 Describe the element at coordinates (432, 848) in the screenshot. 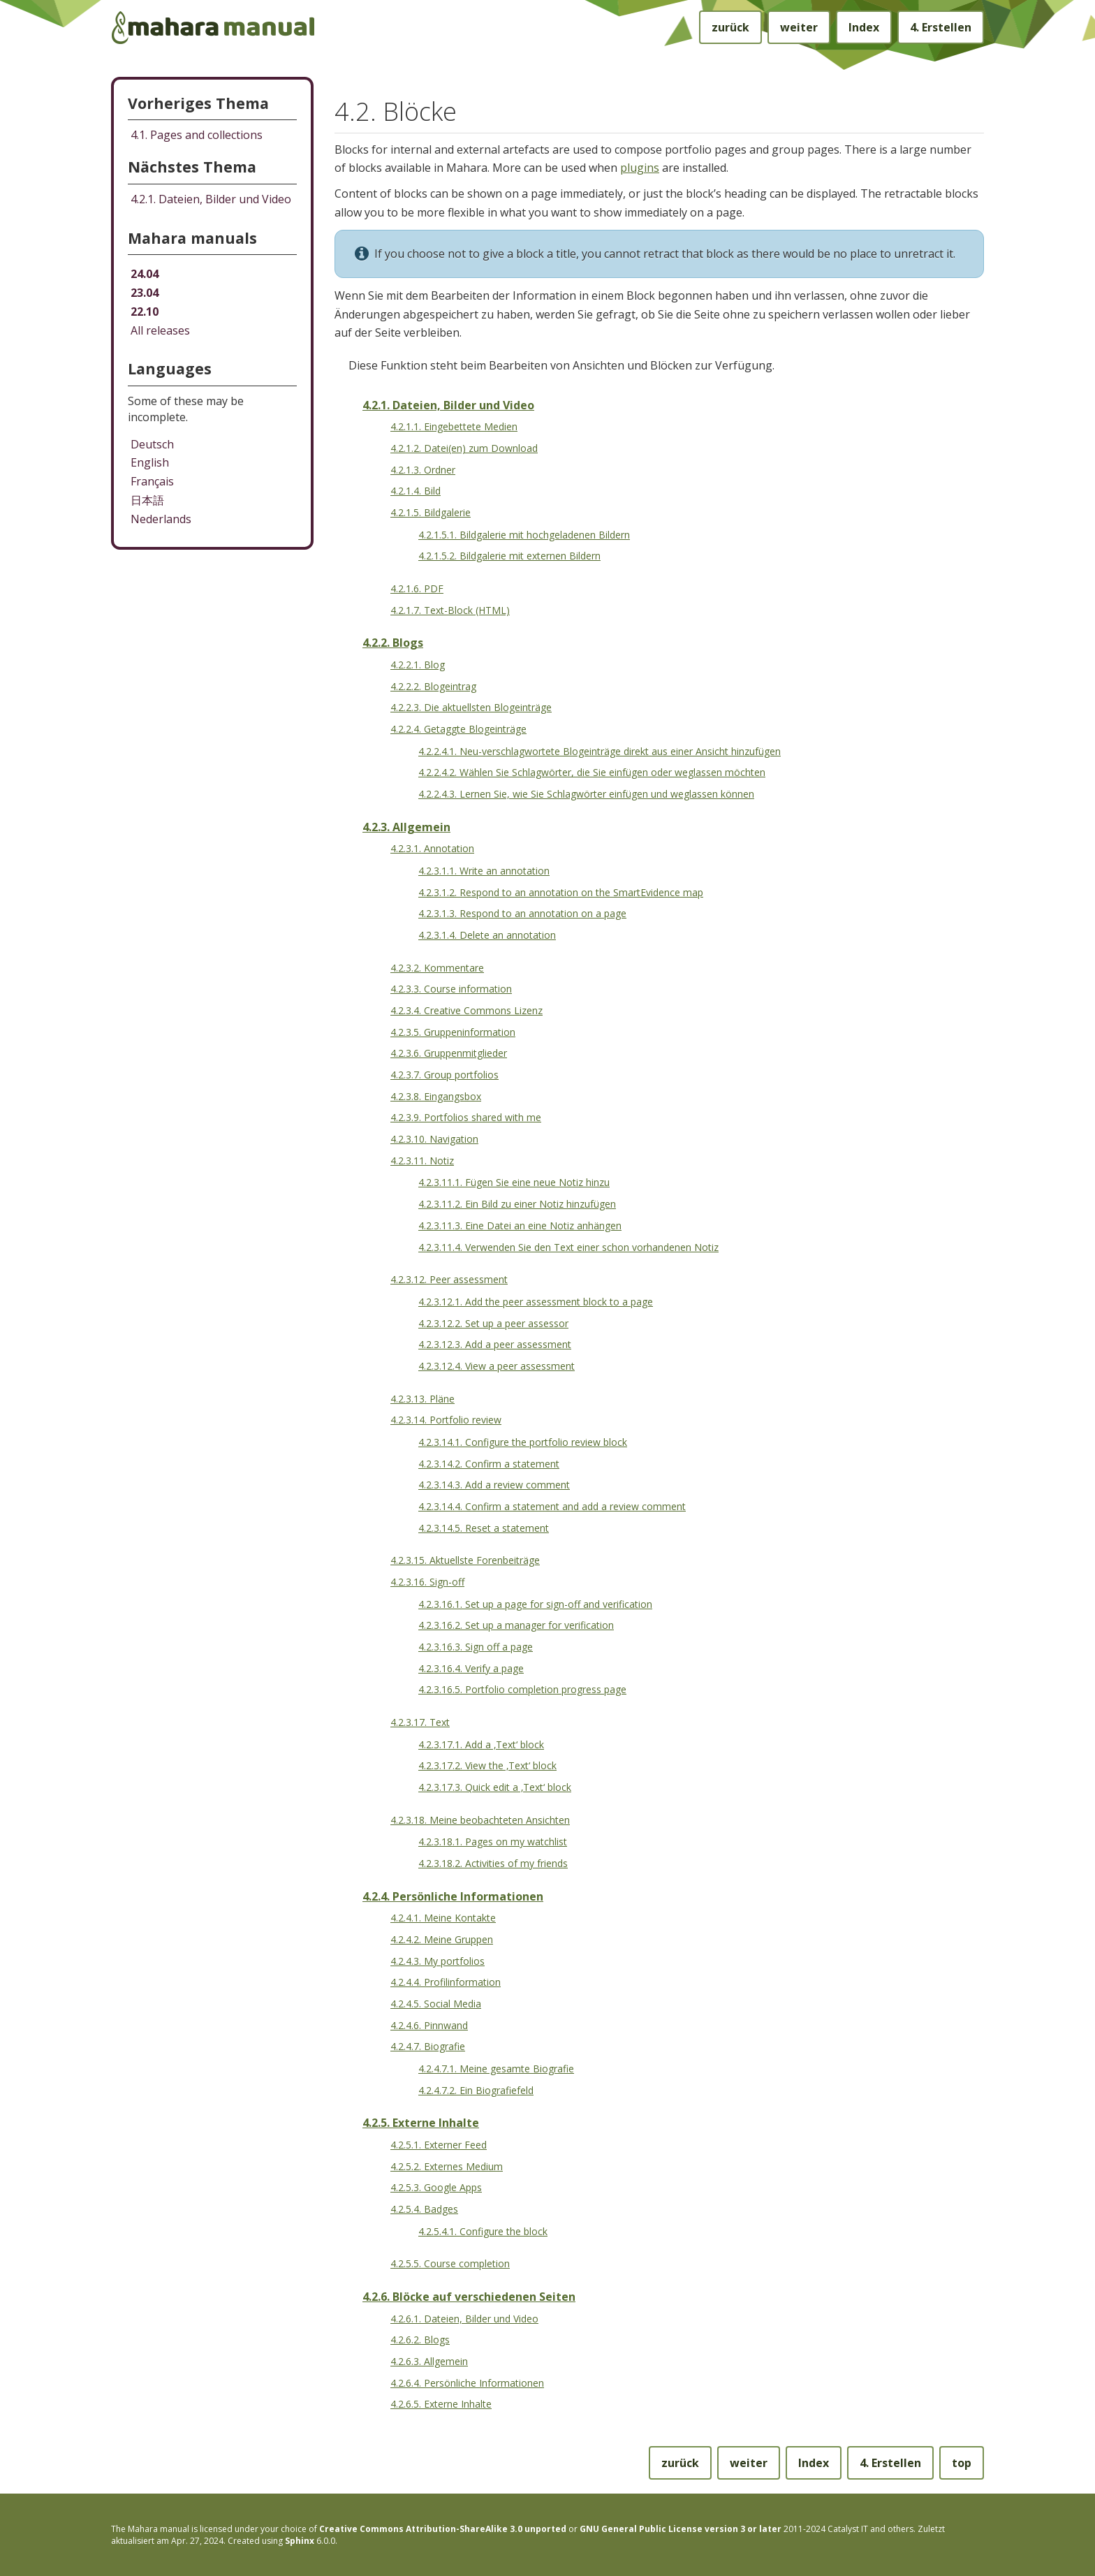

I see `4.2.3.1. Annotation` at that location.